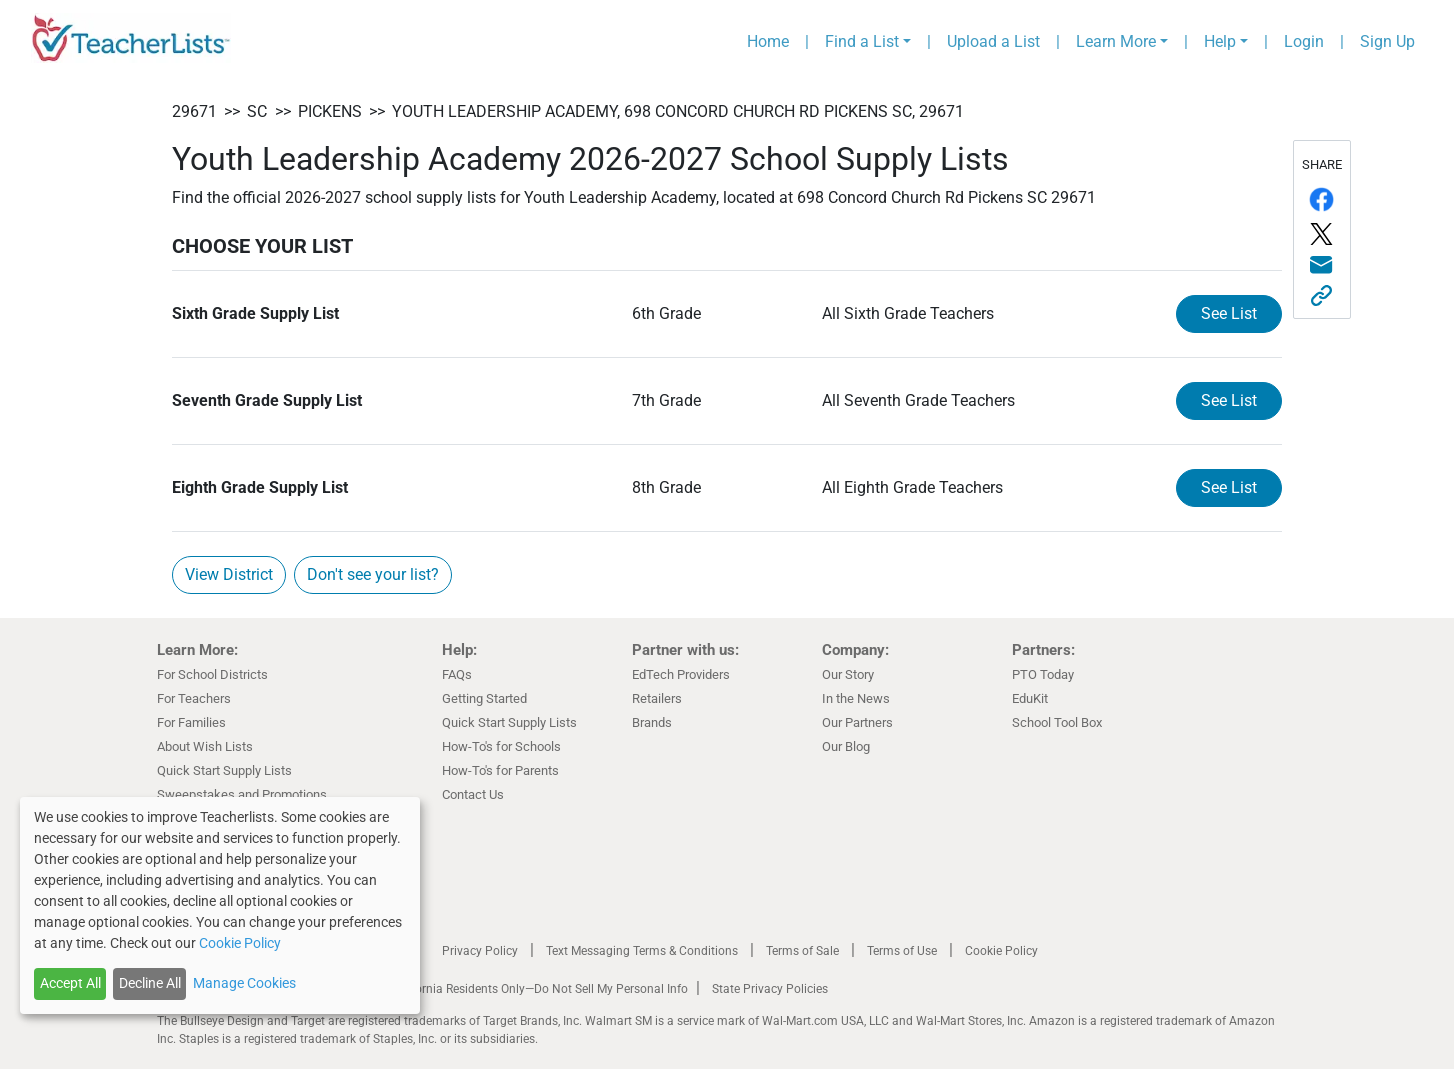 The image size is (1454, 1069). What do you see at coordinates (1030, 698) in the screenshot?
I see `EduKit` at bounding box center [1030, 698].